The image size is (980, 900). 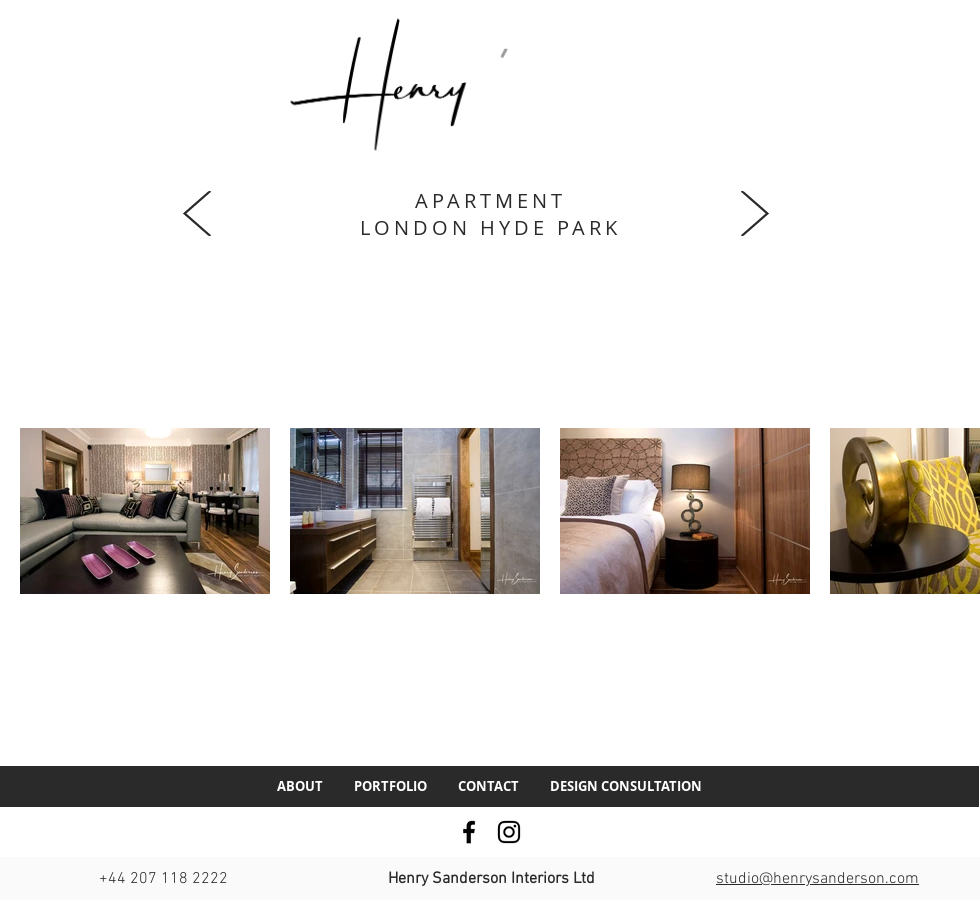 What do you see at coordinates (469, 832) in the screenshot?
I see `[Facebook]` at bounding box center [469, 832].